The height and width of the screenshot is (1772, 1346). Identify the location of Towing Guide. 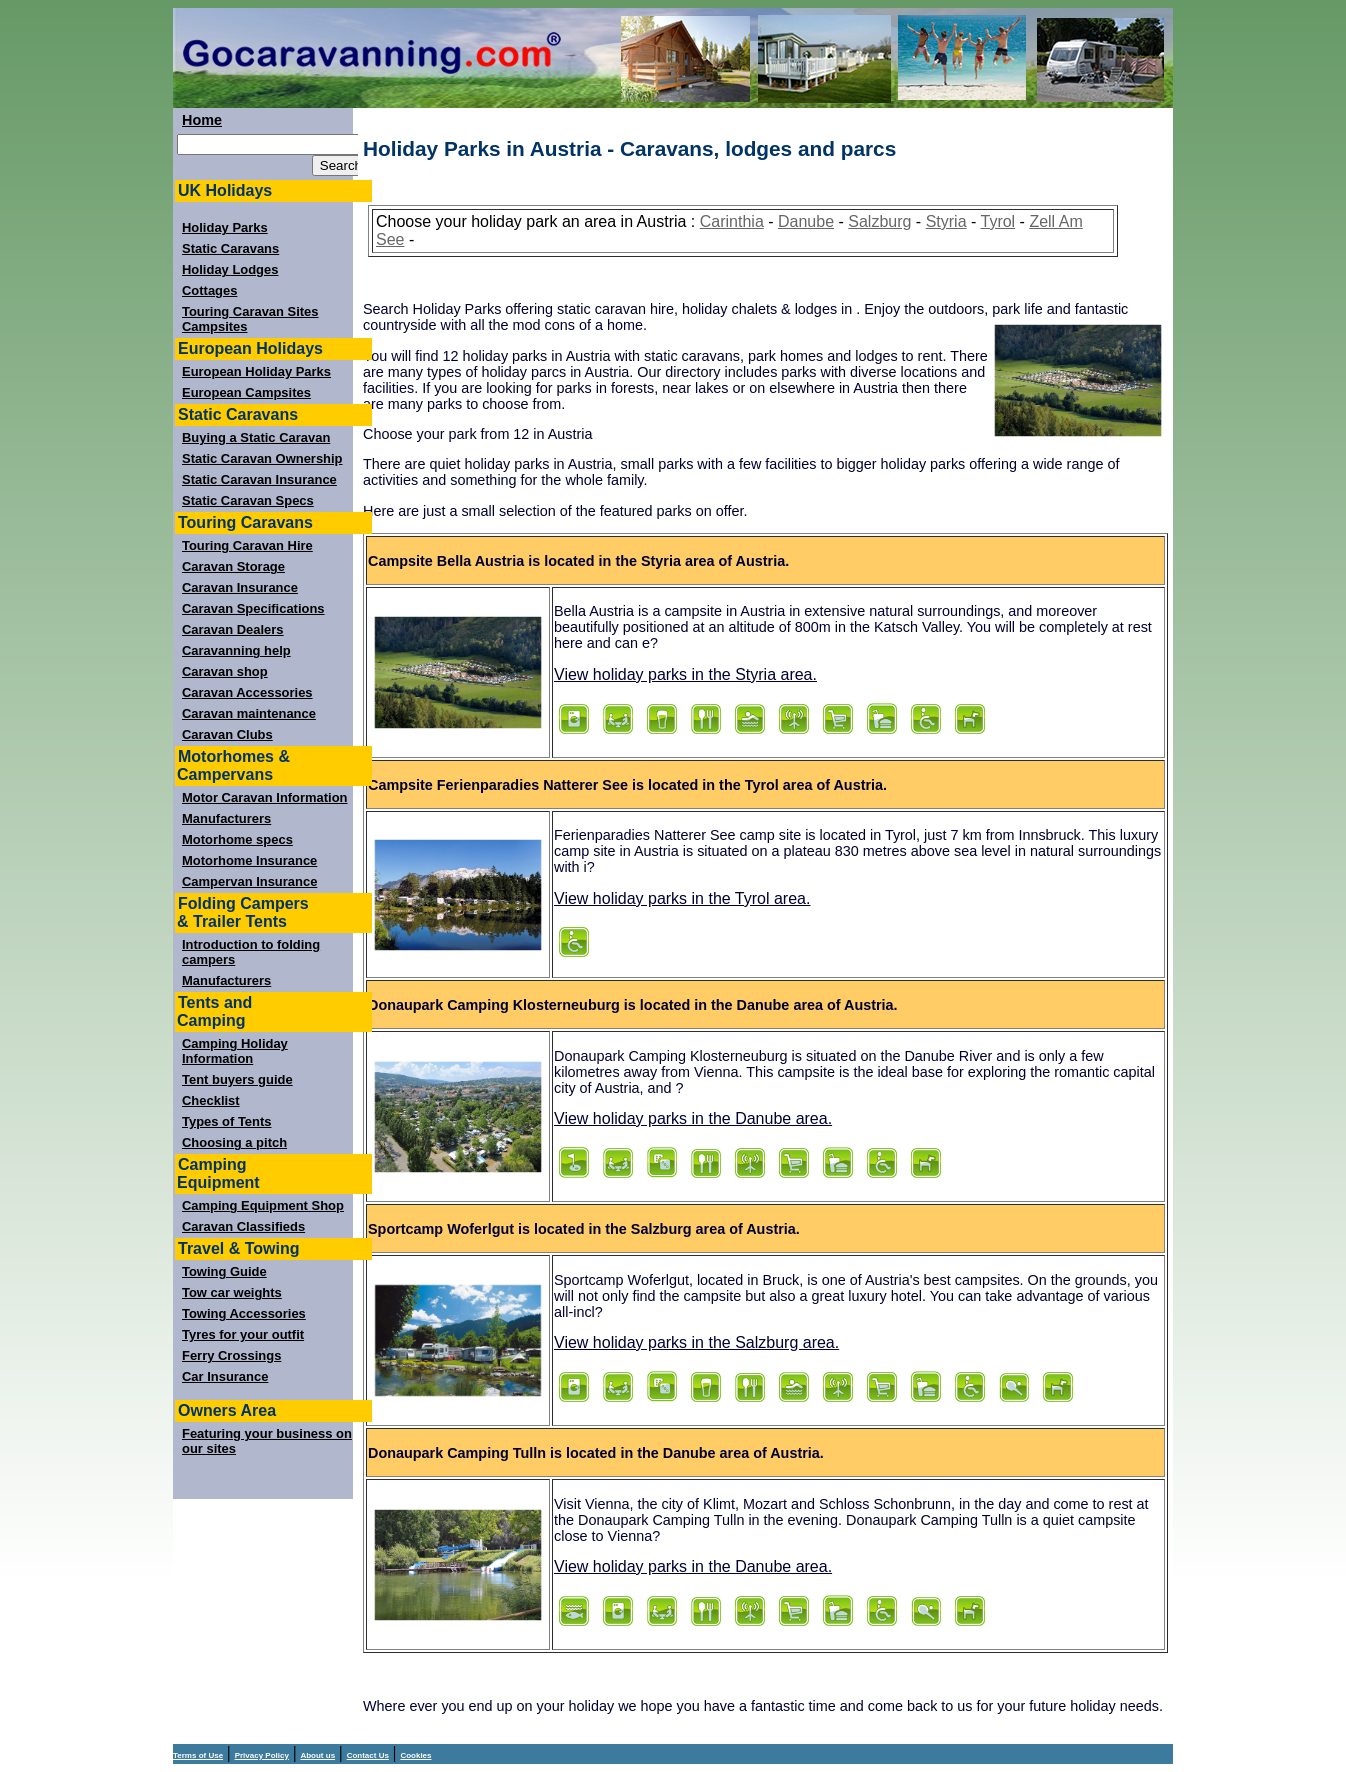
(224, 1271).